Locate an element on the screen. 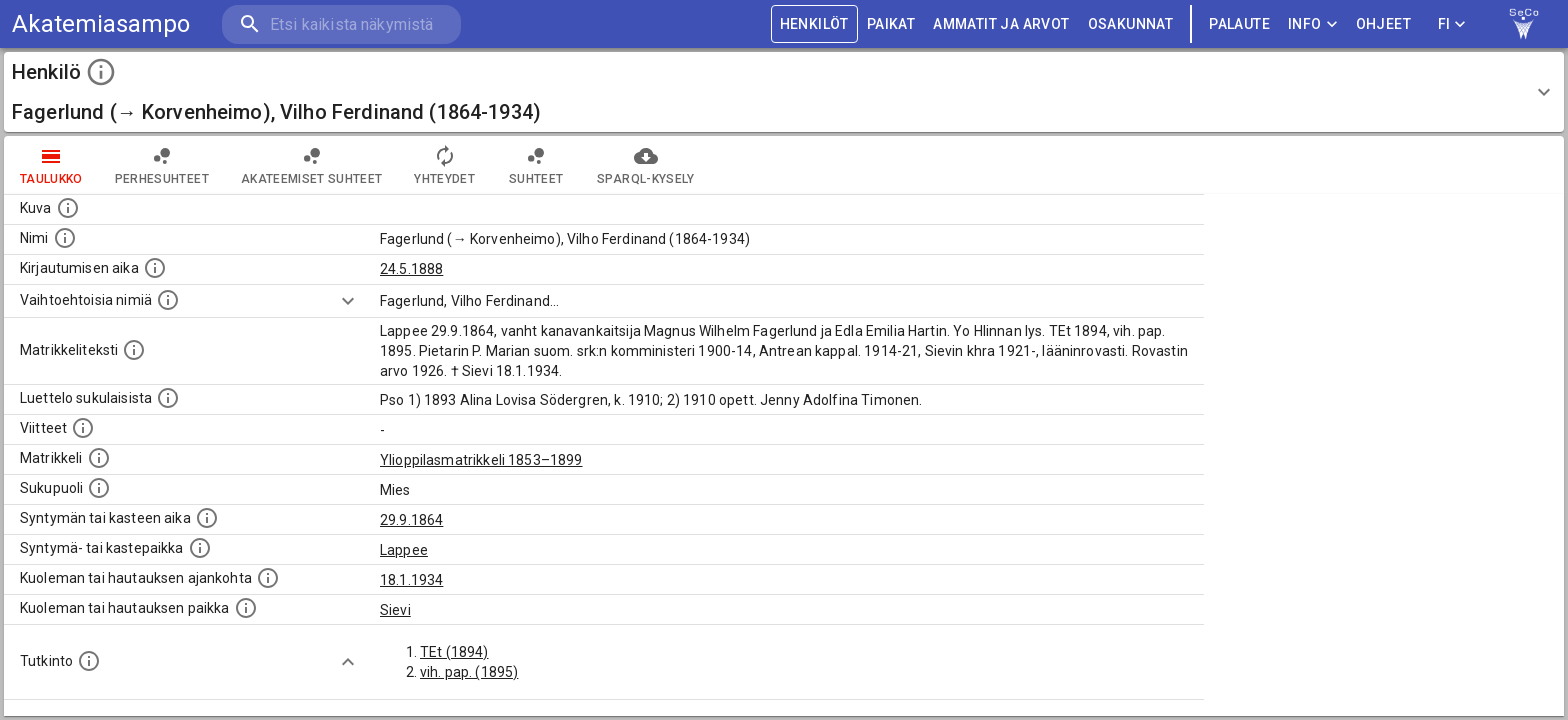 The image size is (1568, 720). vih. pap. (1895) is located at coordinates (469, 672).